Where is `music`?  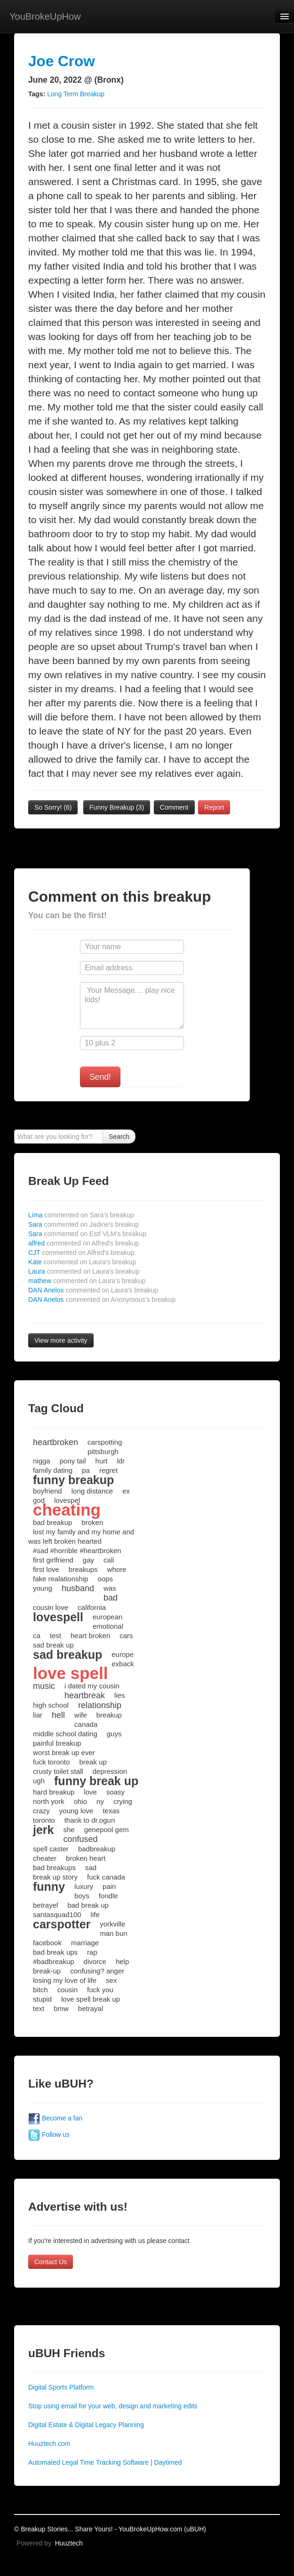
music is located at coordinates (44, 1686).